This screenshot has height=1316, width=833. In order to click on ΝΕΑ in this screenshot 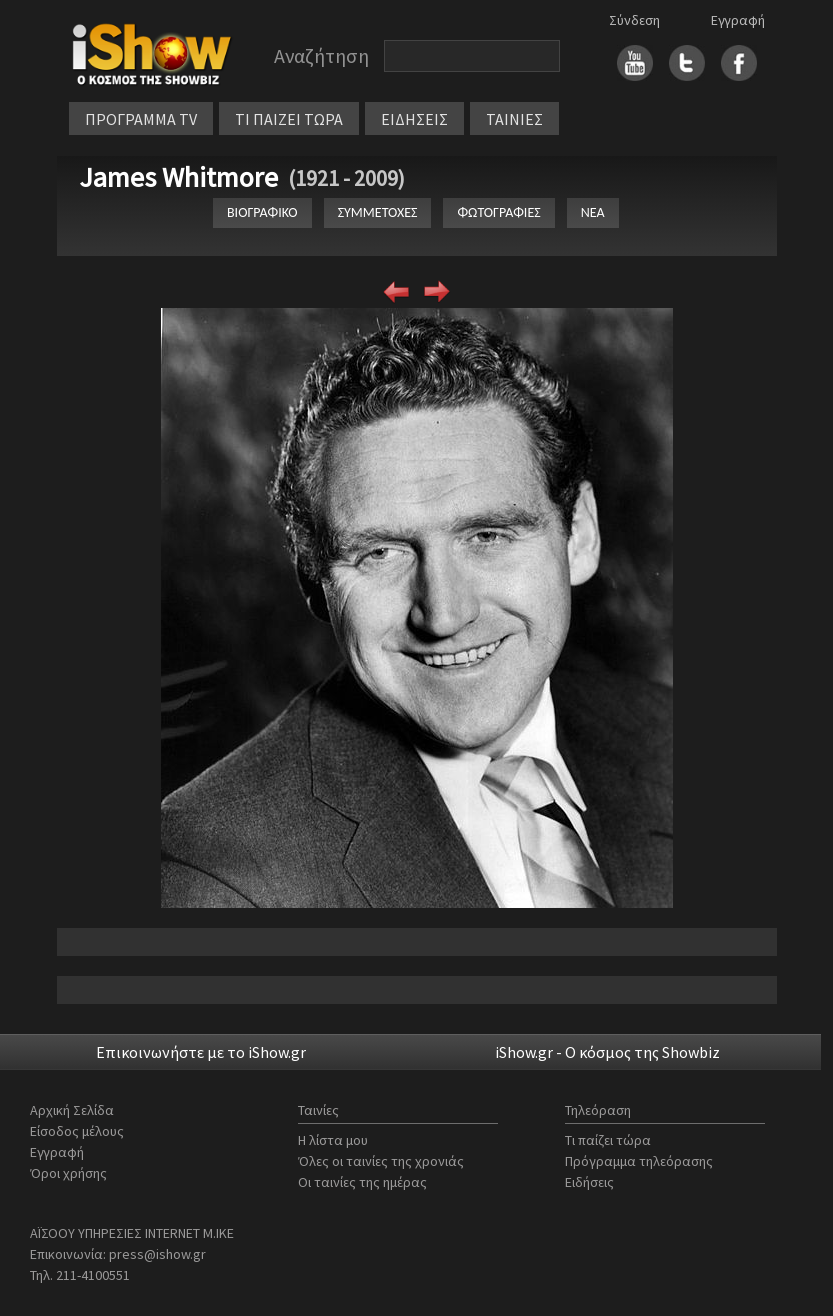, I will do `click(593, 212)`.